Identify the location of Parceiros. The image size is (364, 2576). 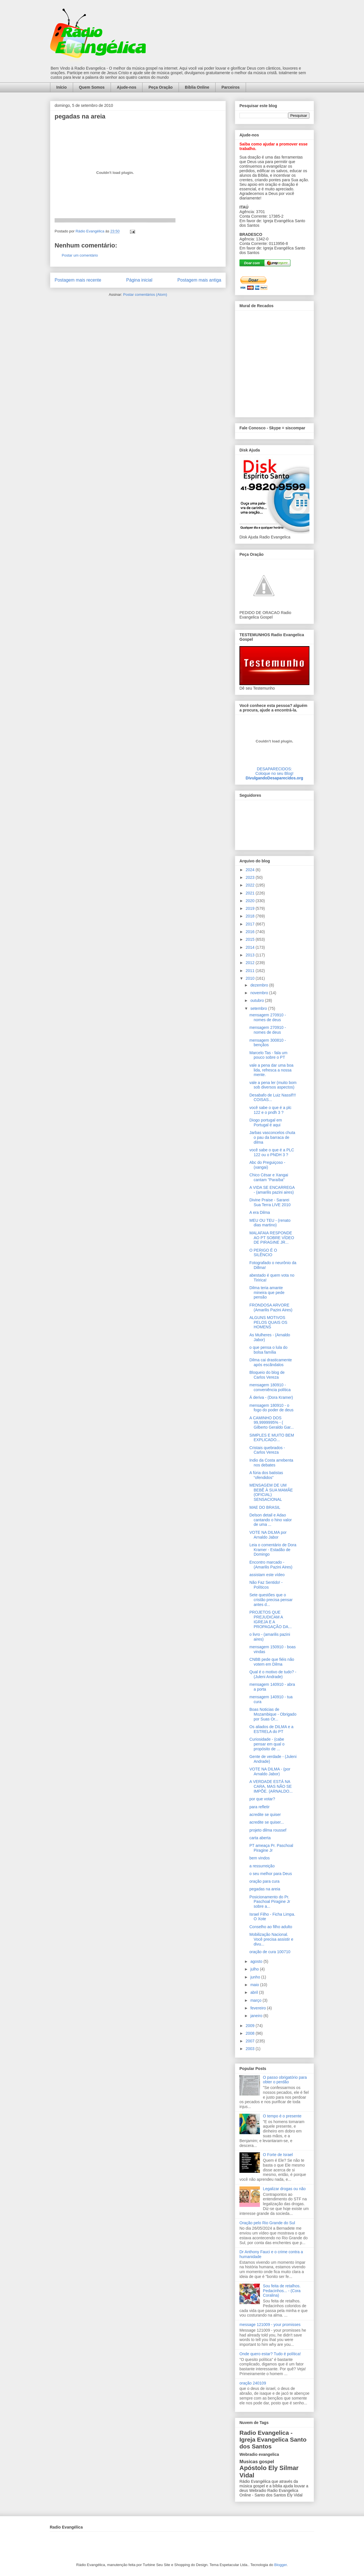
(231, 87).